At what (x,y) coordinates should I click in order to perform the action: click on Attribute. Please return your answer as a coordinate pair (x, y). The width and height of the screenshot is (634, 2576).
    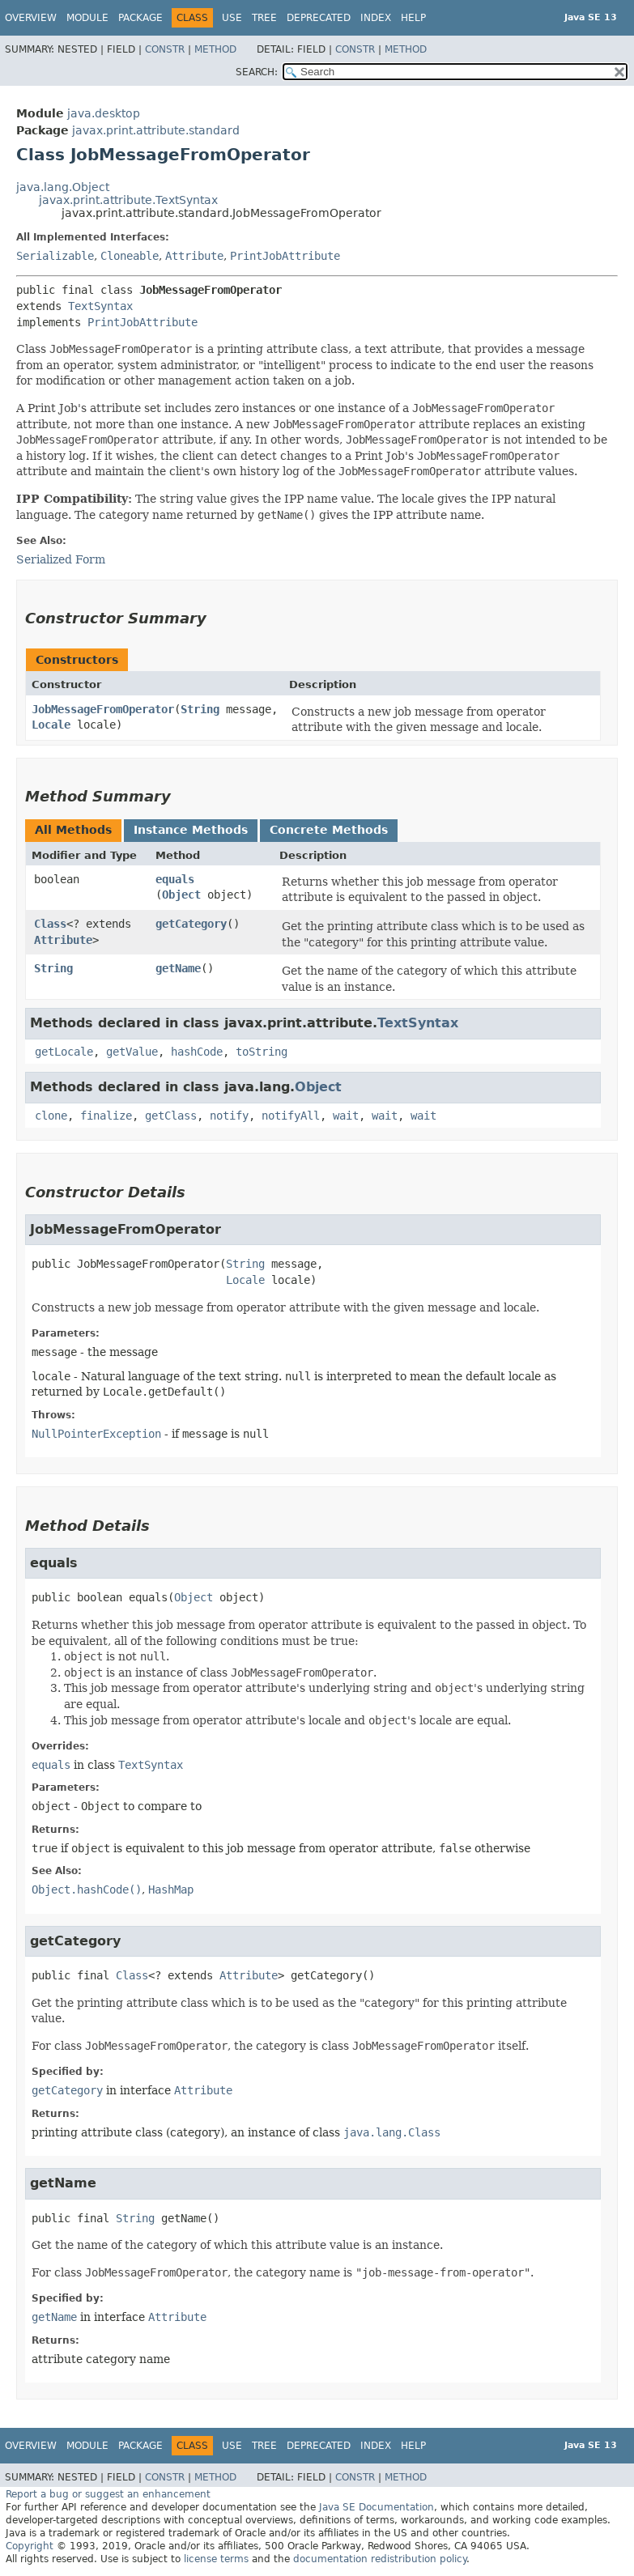
    Looking at the image, I should click on (194, 255).